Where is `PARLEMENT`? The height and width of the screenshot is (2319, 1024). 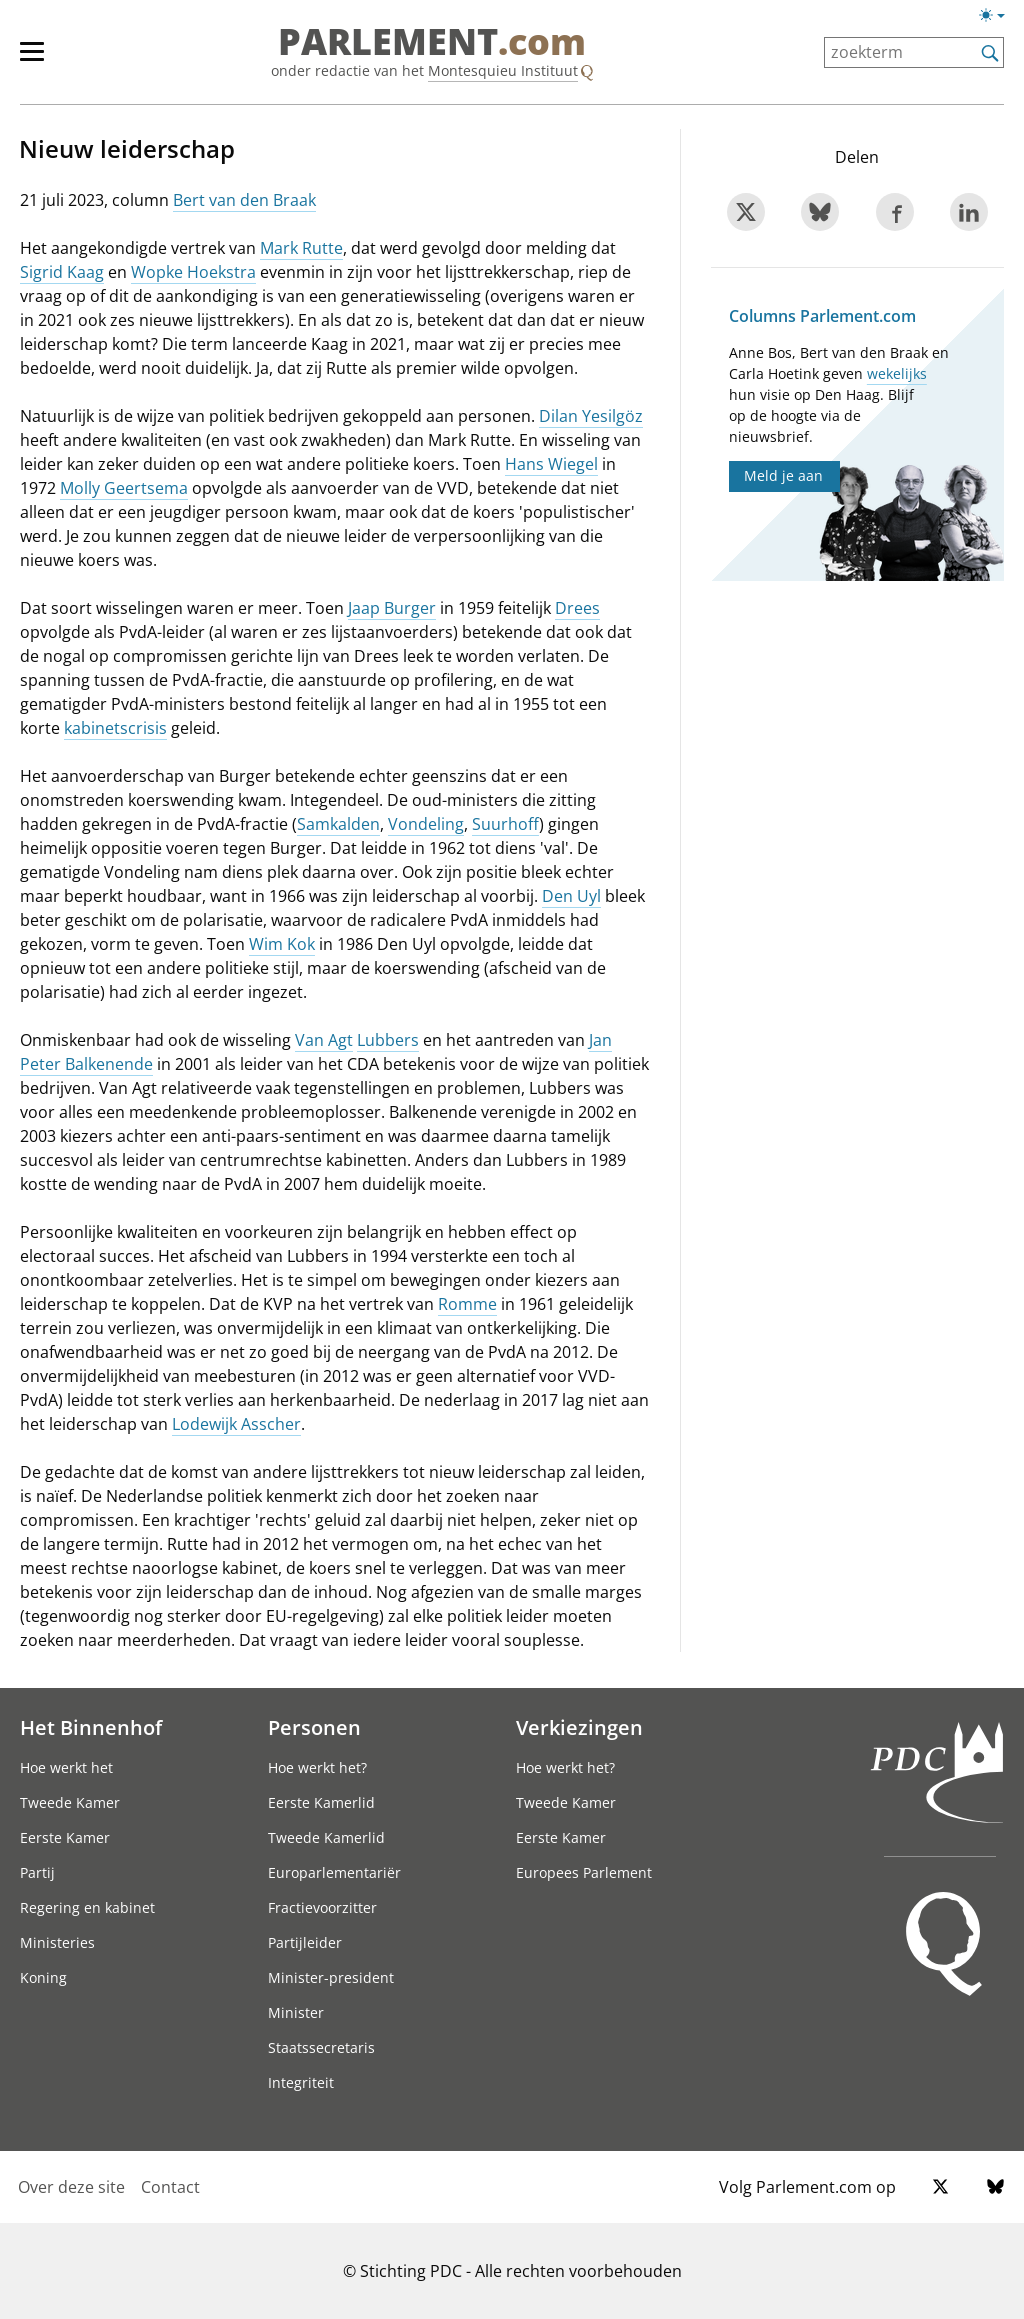
PARLEMENT is located at coordinates (432, 42).